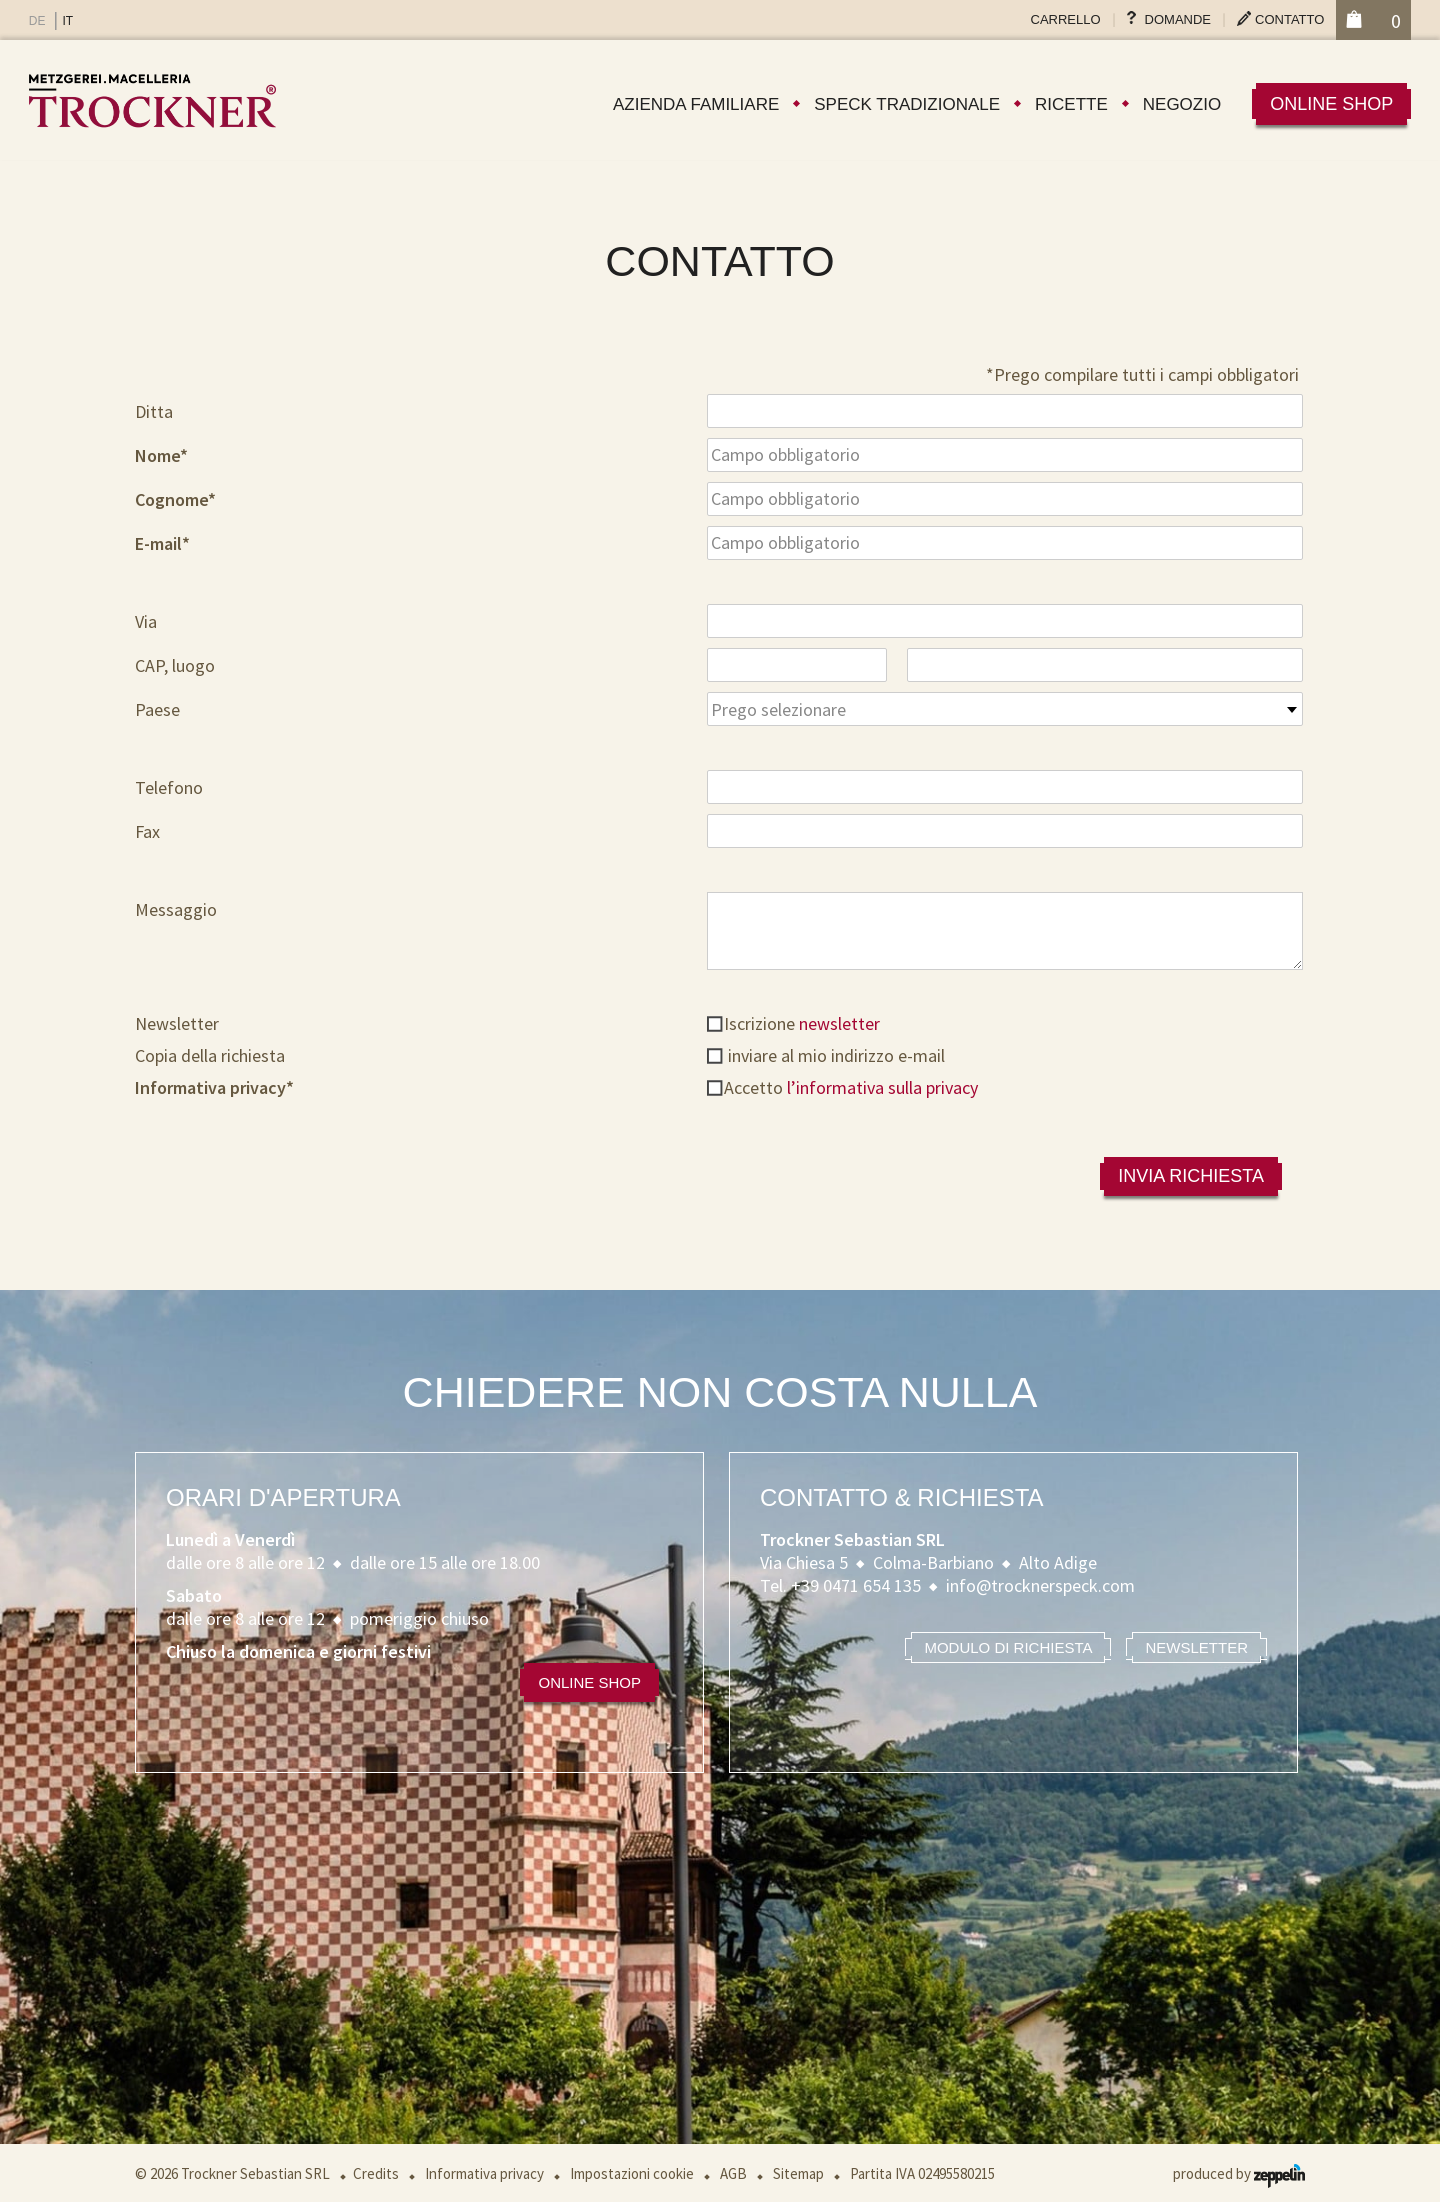 The width and height of the screenshot is (1440, 2202). What do you see at coordinates (177, 1023) in the screenshot?
I see `Newsletter` at bounding box center [177, 1023].